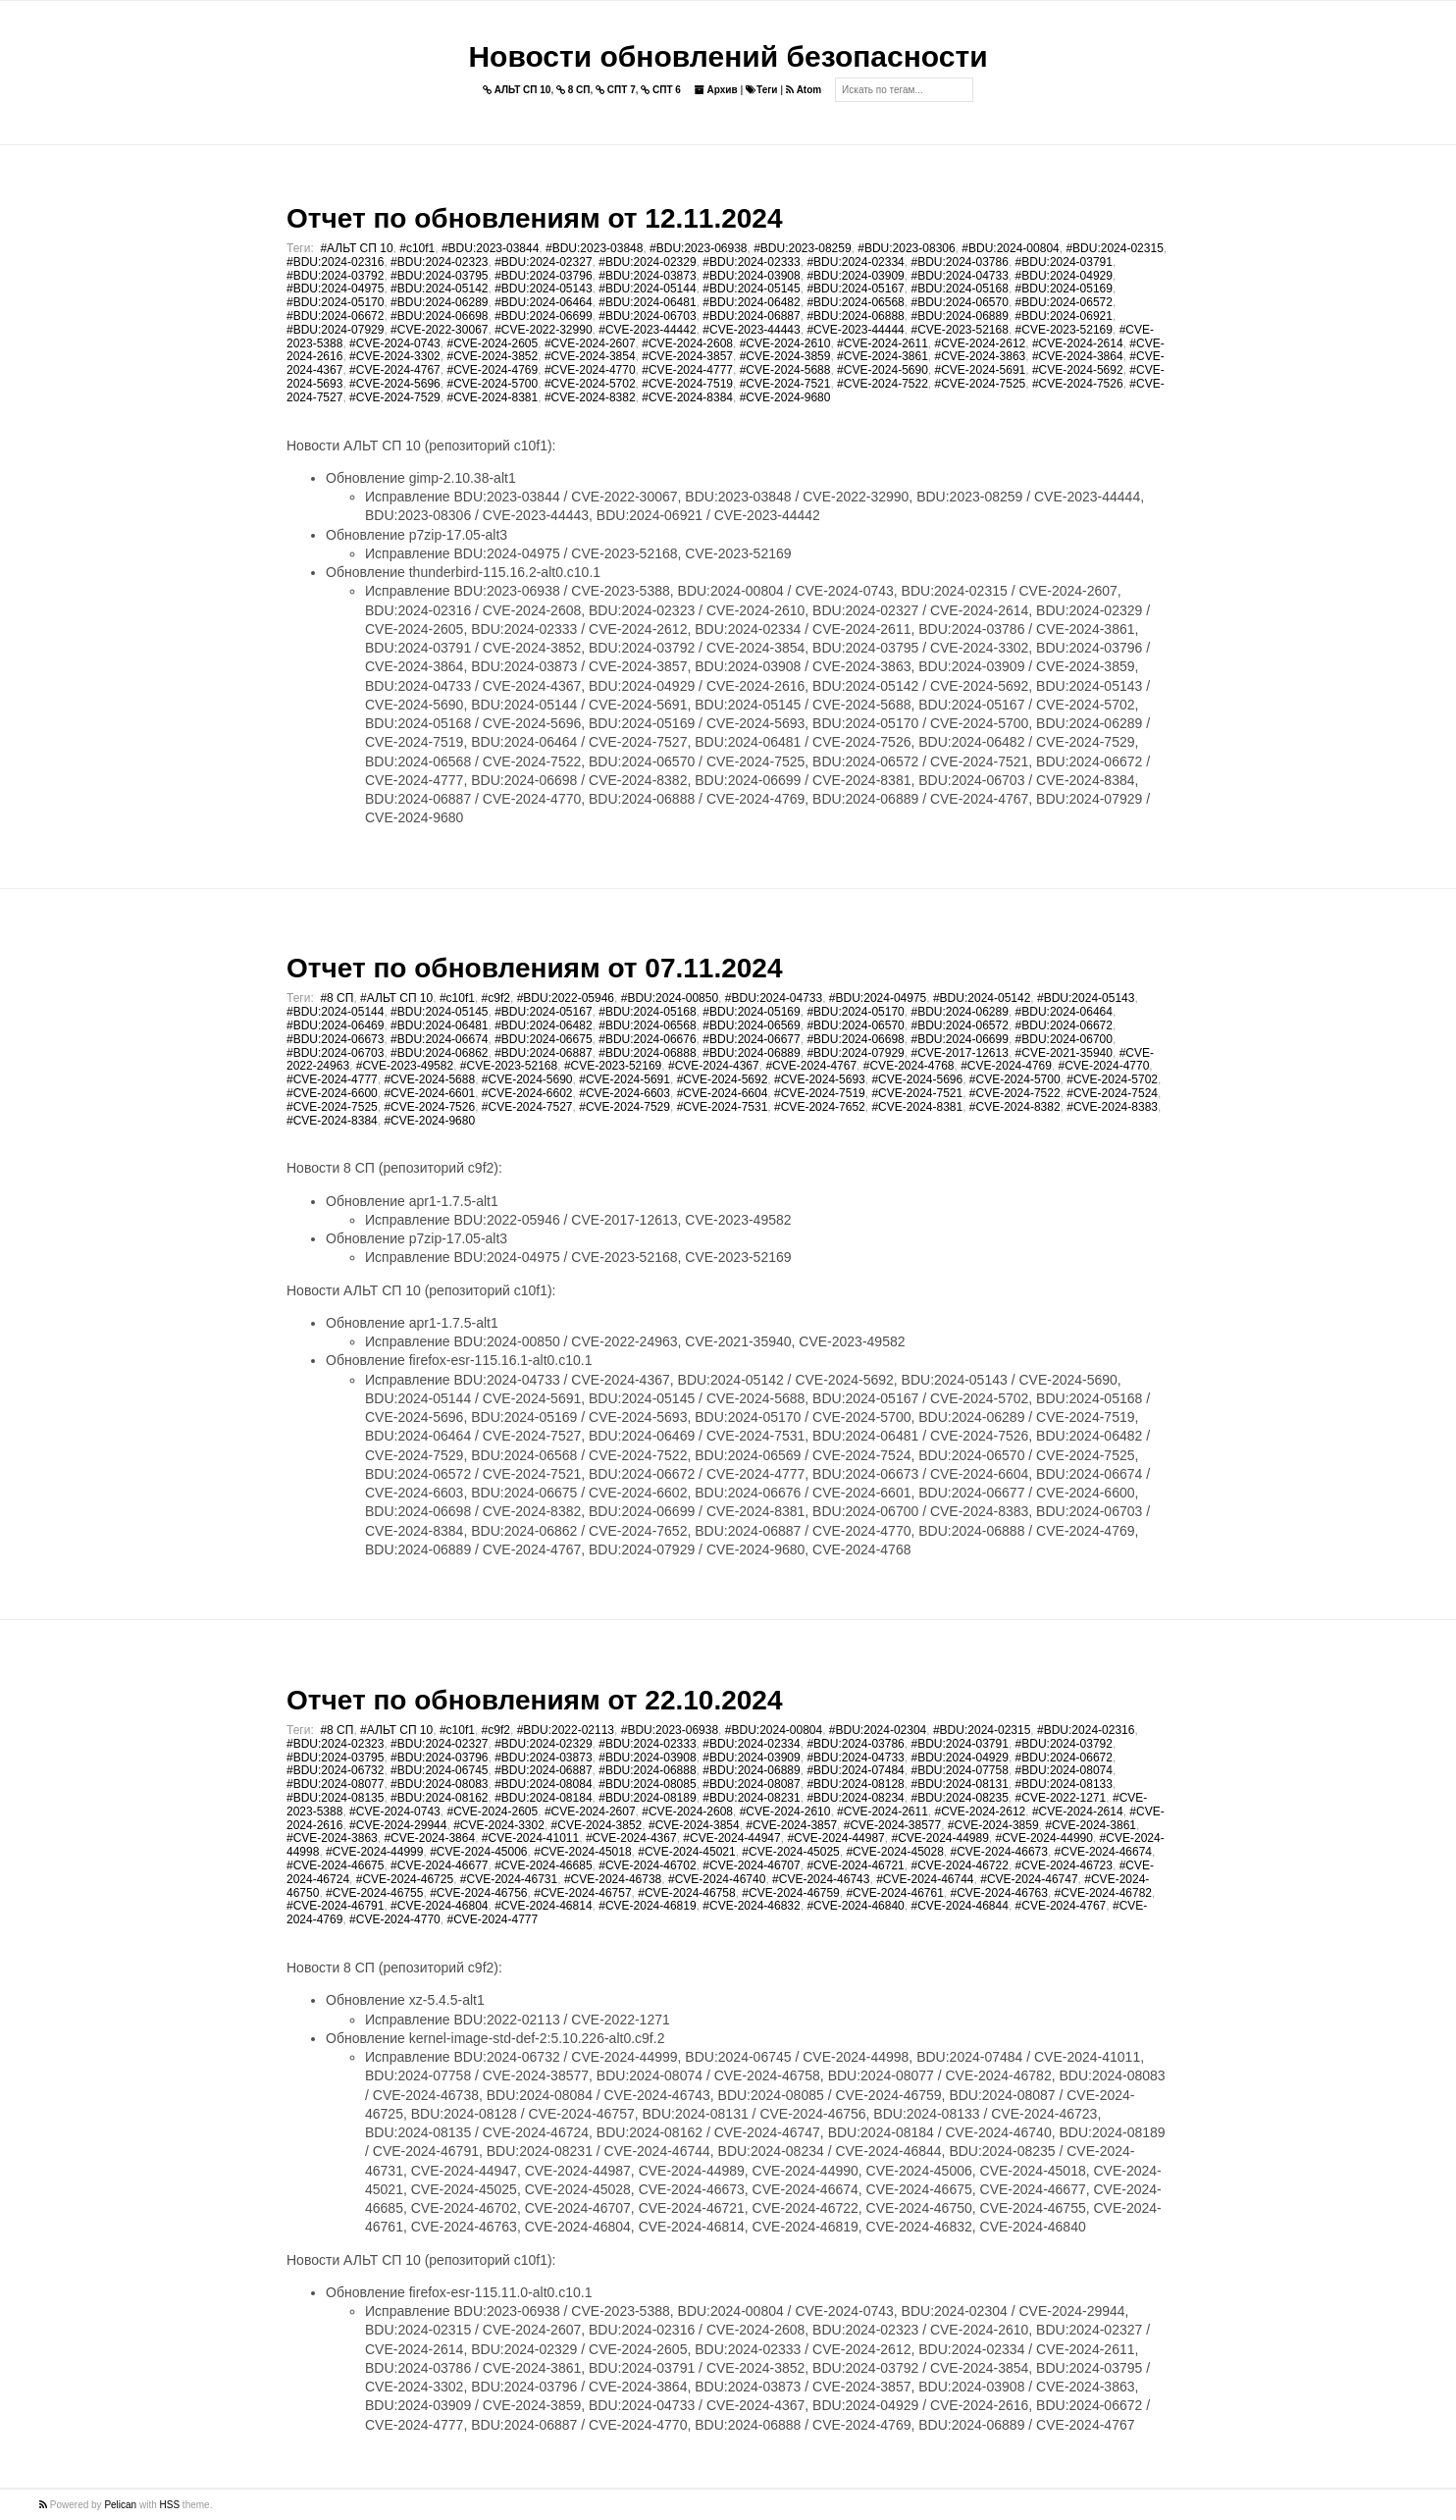 This screenshot has height=2520, width=1456. Describe the element at coordinates (980, 343) in the screenshot. I see `#CVE-2024-2612` at that location.